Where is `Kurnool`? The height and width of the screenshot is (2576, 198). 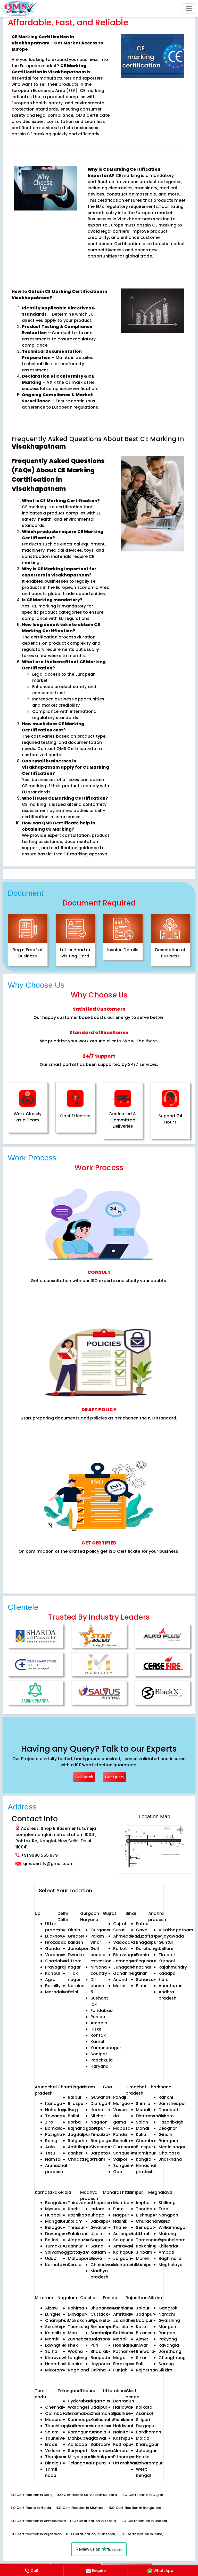
Kurnool is located at coordinates (167, 1961).